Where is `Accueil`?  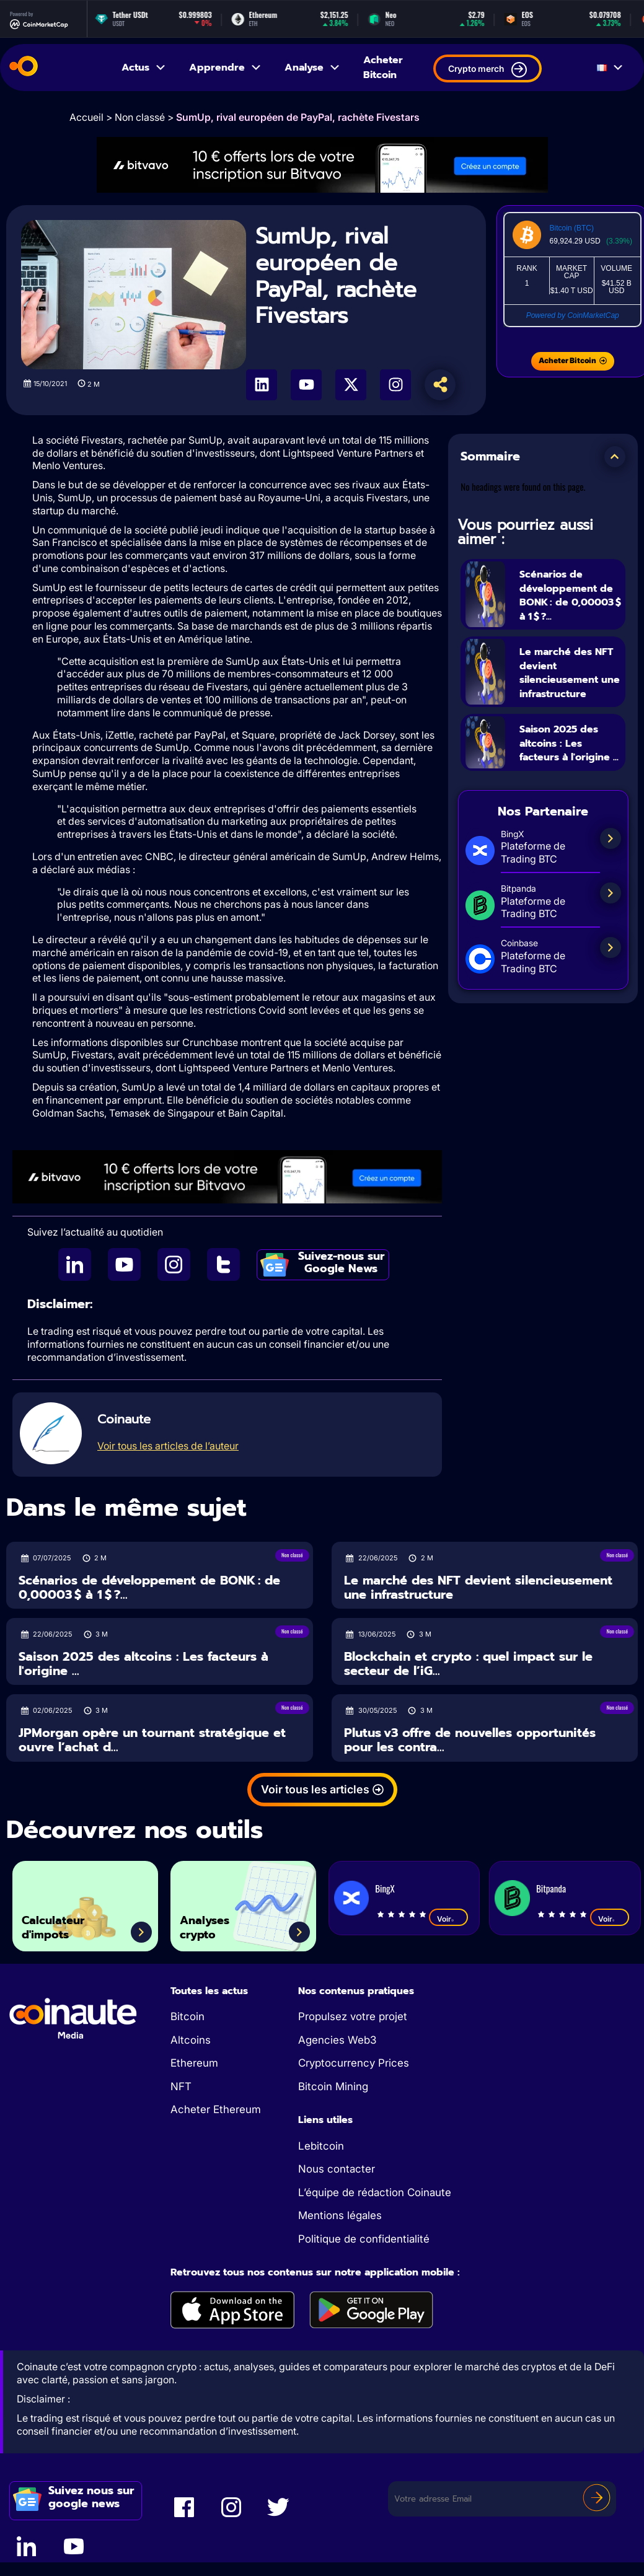
Accueil is located at coordinates (86, 117).